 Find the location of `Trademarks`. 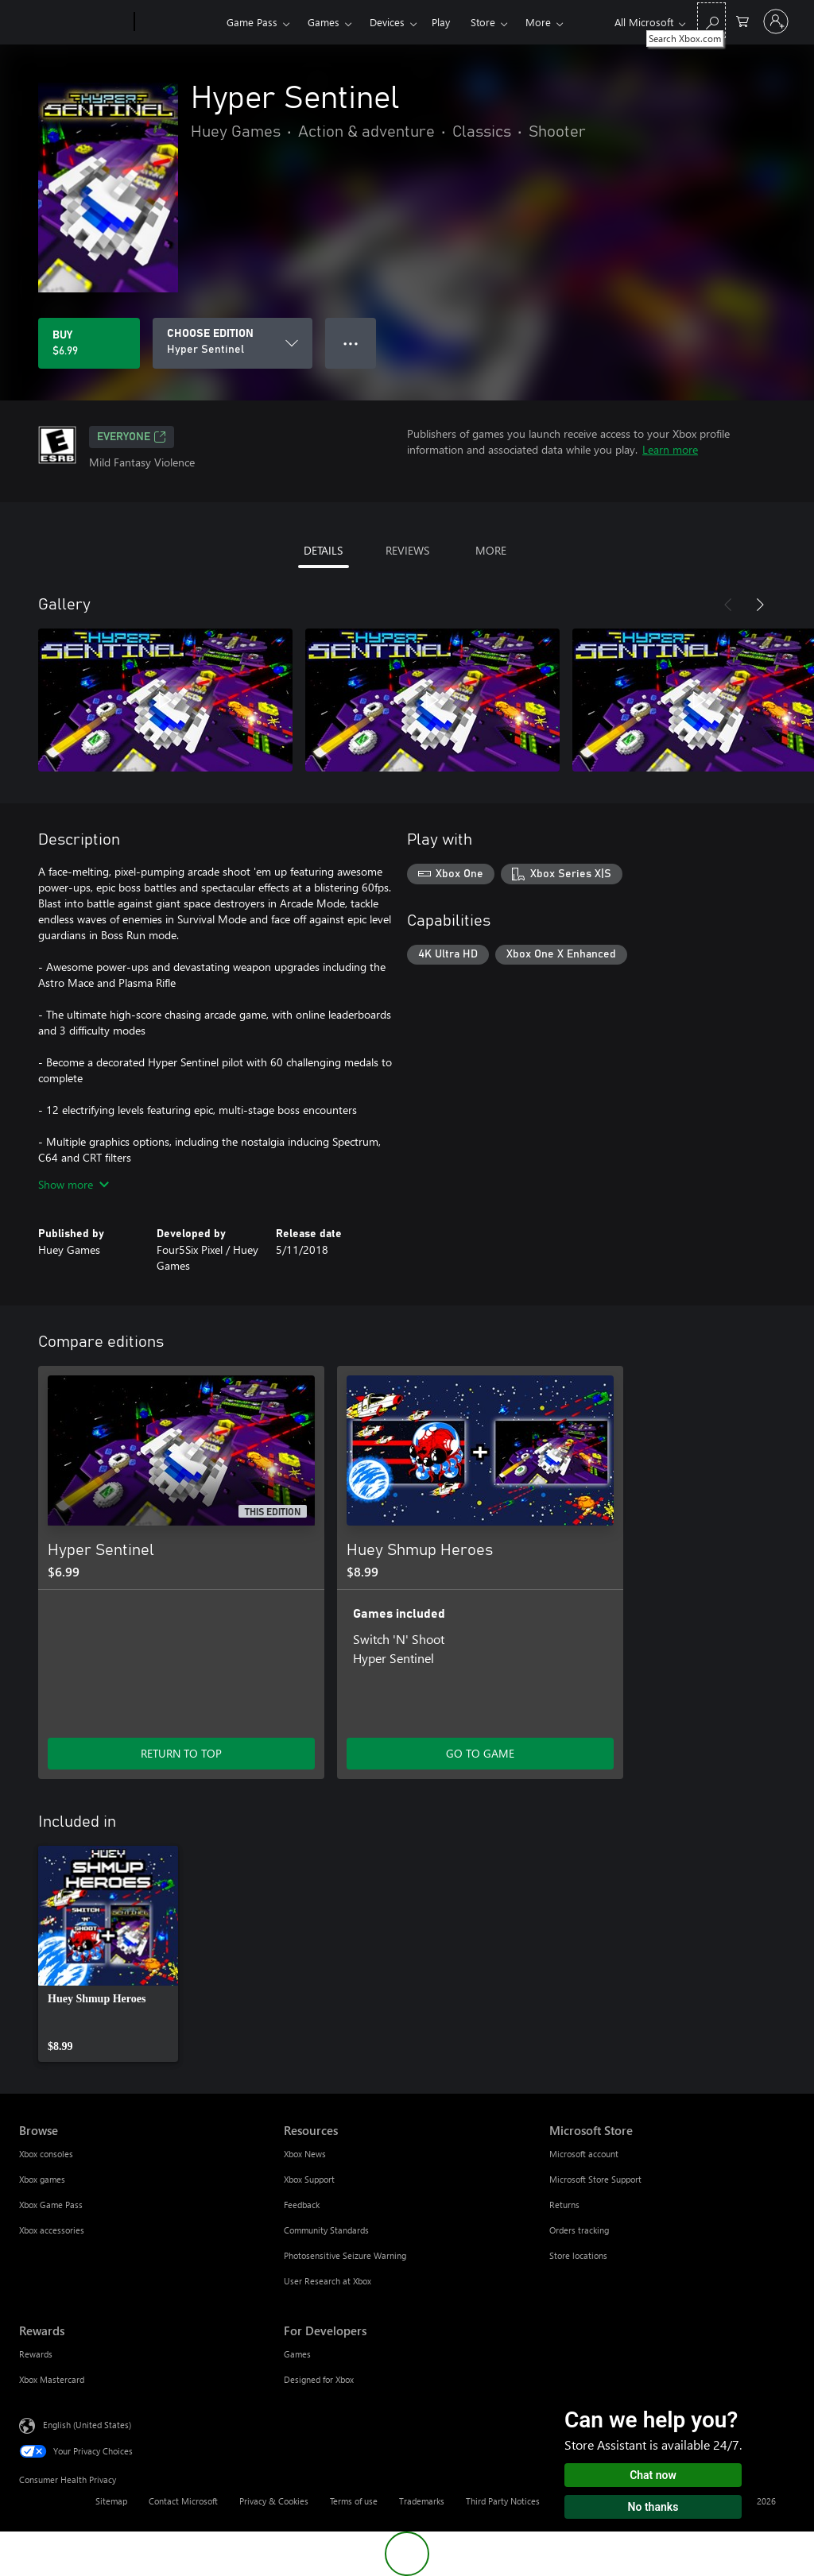

Trademarks is located at coordinates (421, 2501).